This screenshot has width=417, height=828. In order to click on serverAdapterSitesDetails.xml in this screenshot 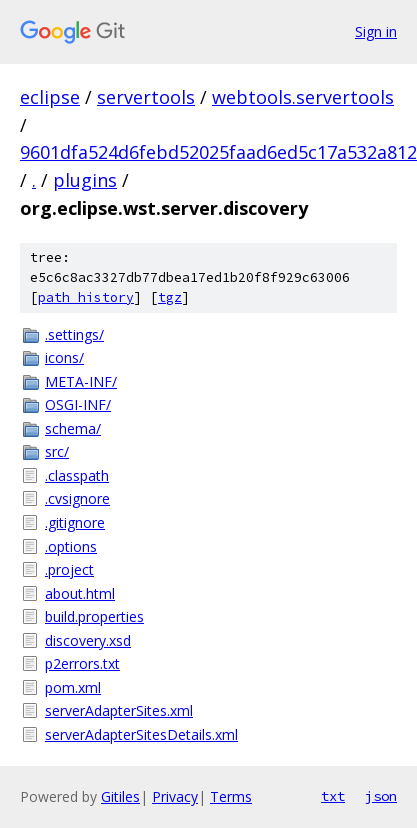, I will do `click(141, 734)`.